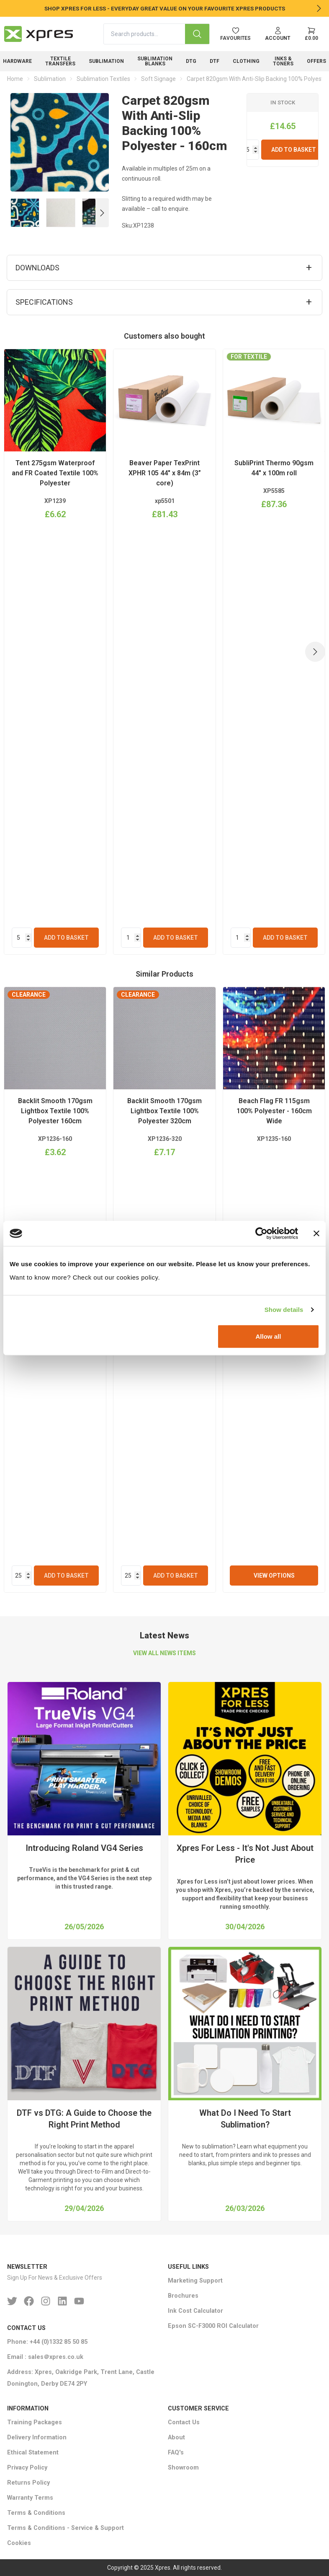 This screenshot has width=329, height=2576. I want to click on Terms & Conditions, so click(36, 2512).